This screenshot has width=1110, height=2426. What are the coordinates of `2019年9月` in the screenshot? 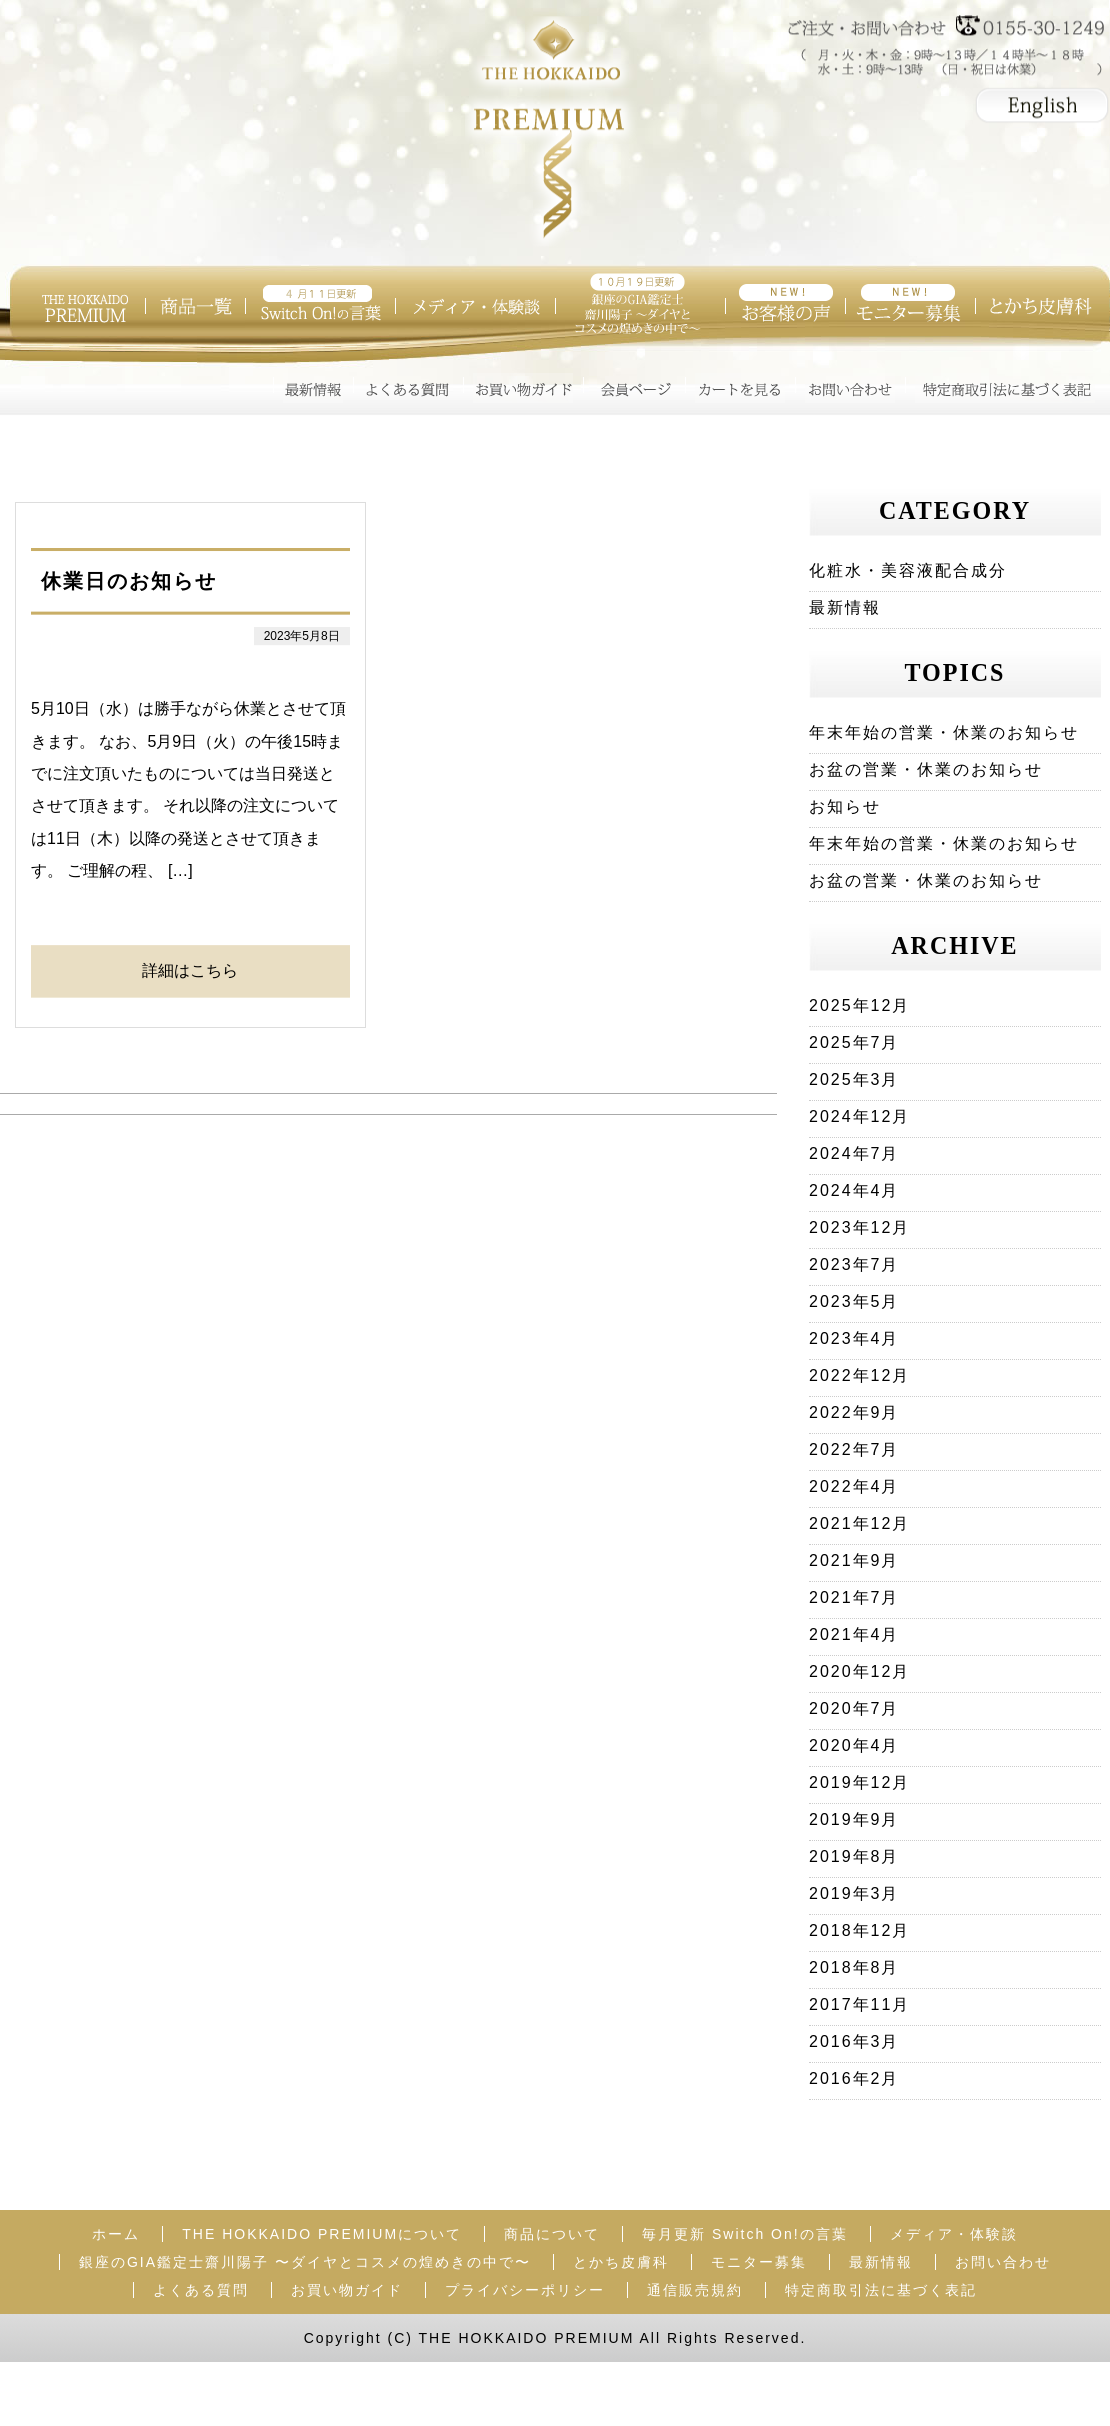 It's located at (854, 1819).